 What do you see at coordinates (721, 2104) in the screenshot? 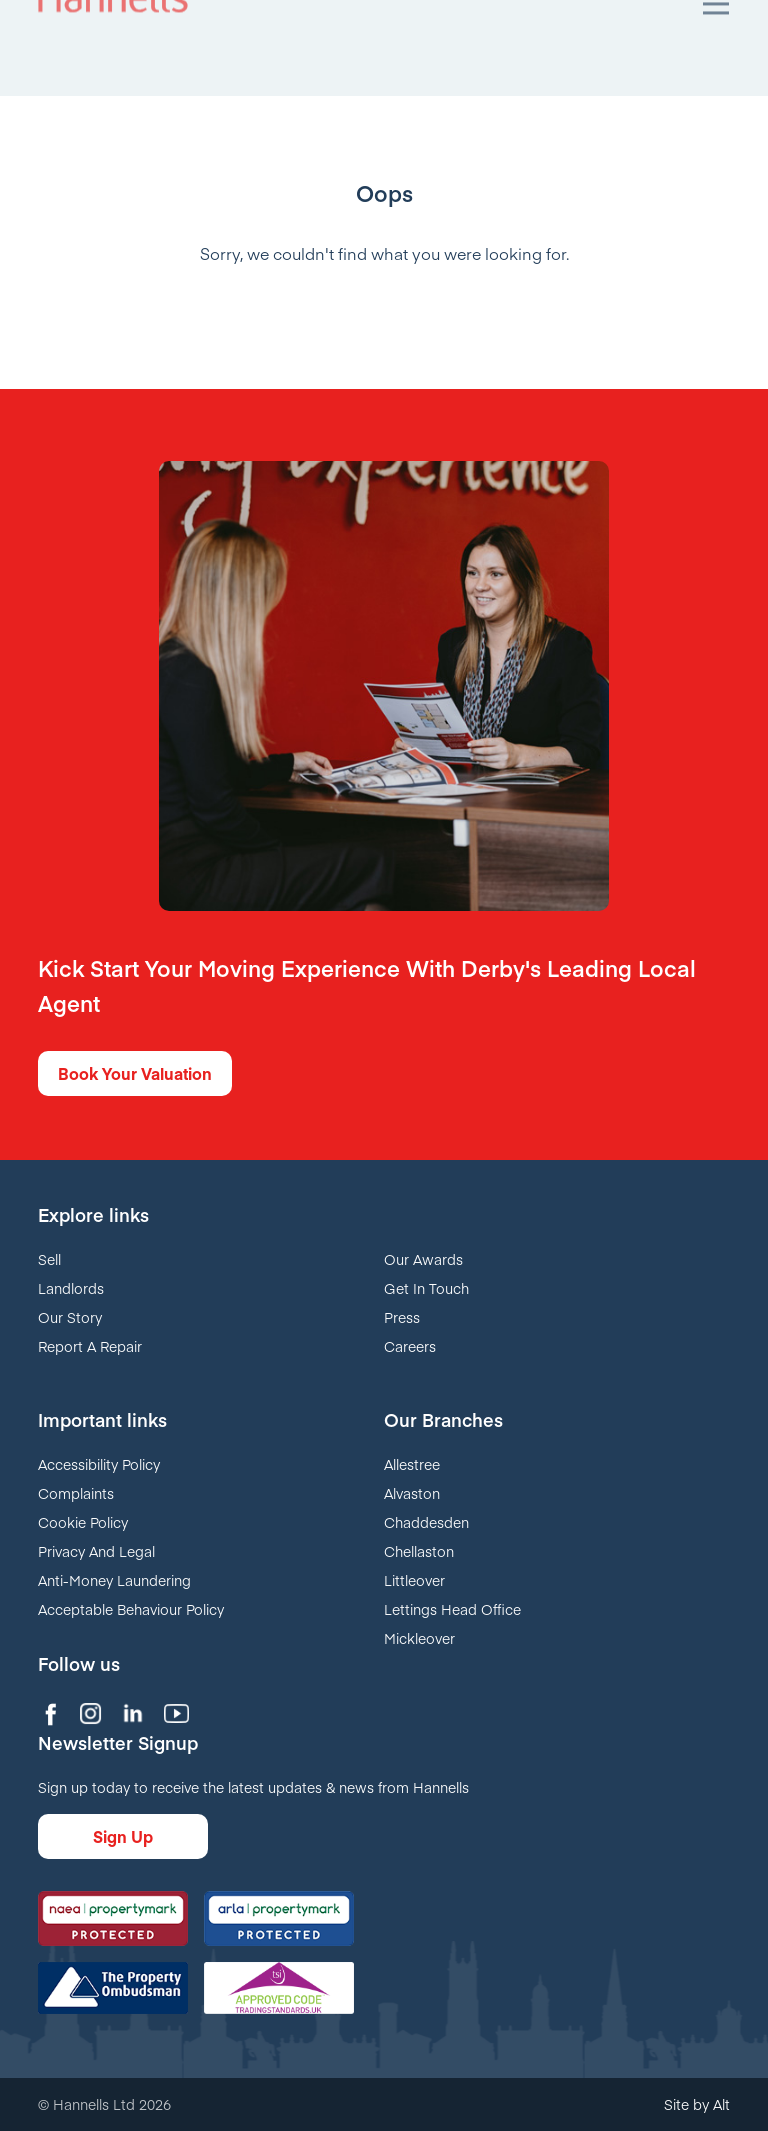
I see `Alt` at bounding box center [721, 2104].